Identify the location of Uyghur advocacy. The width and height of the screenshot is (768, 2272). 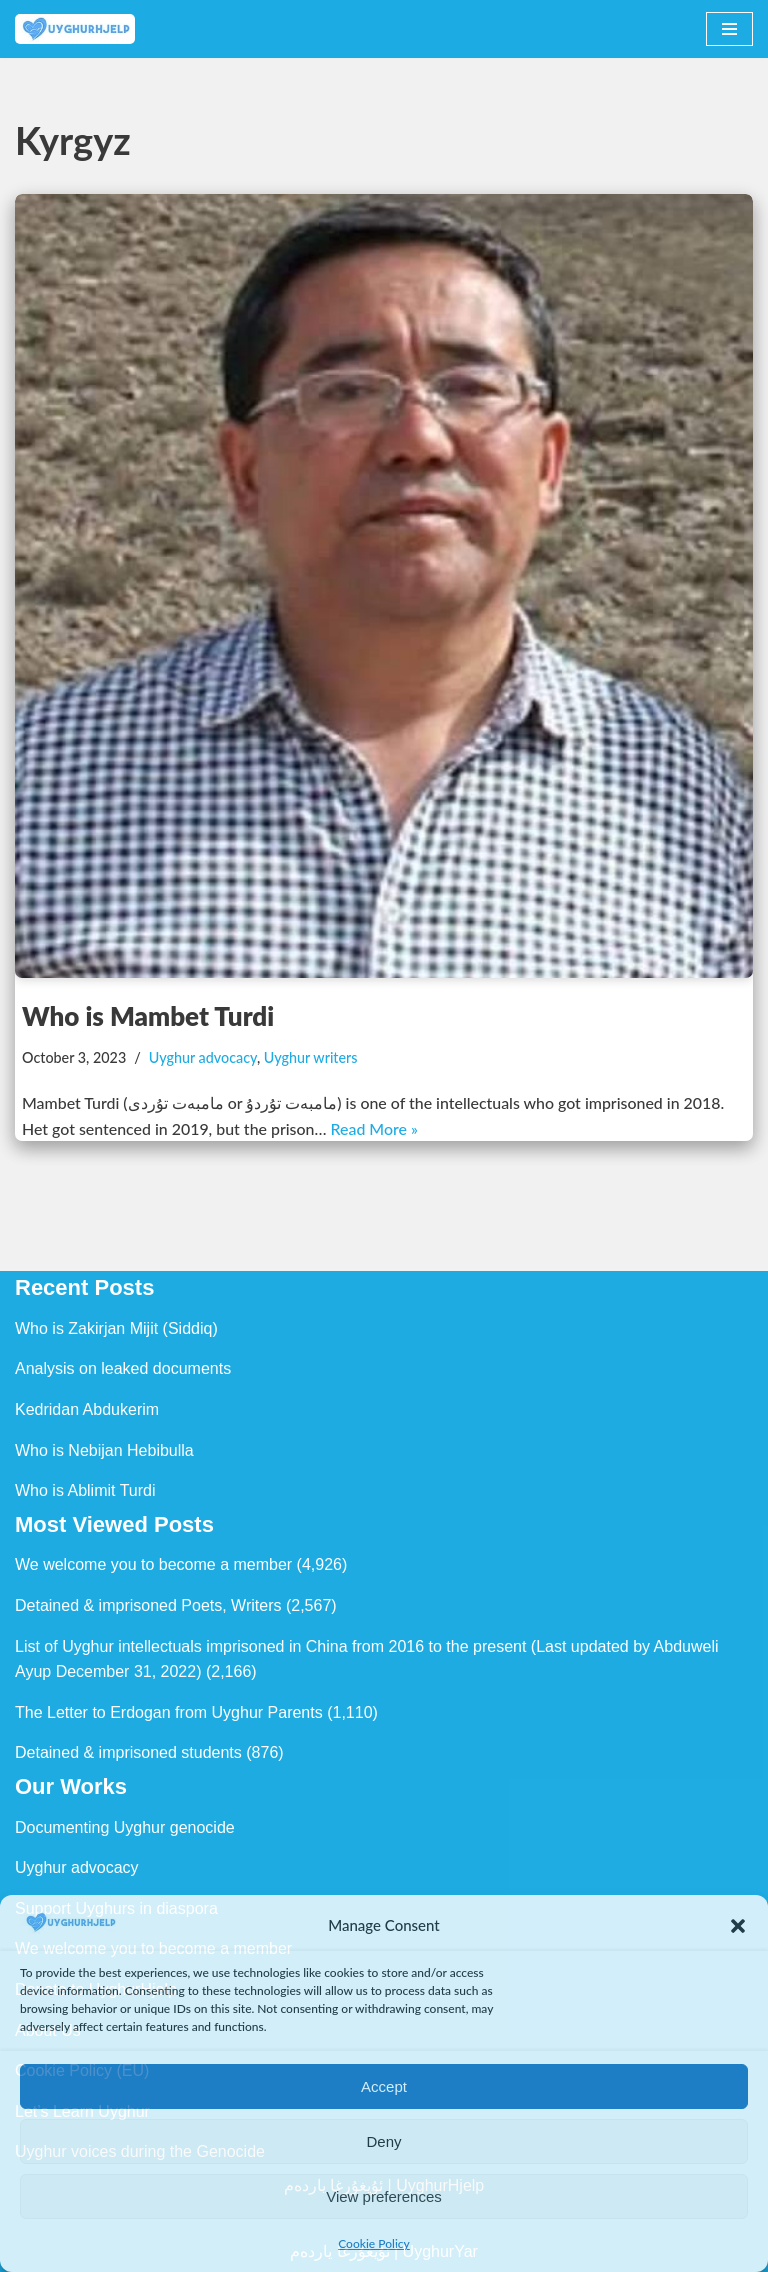
(203, 1057).